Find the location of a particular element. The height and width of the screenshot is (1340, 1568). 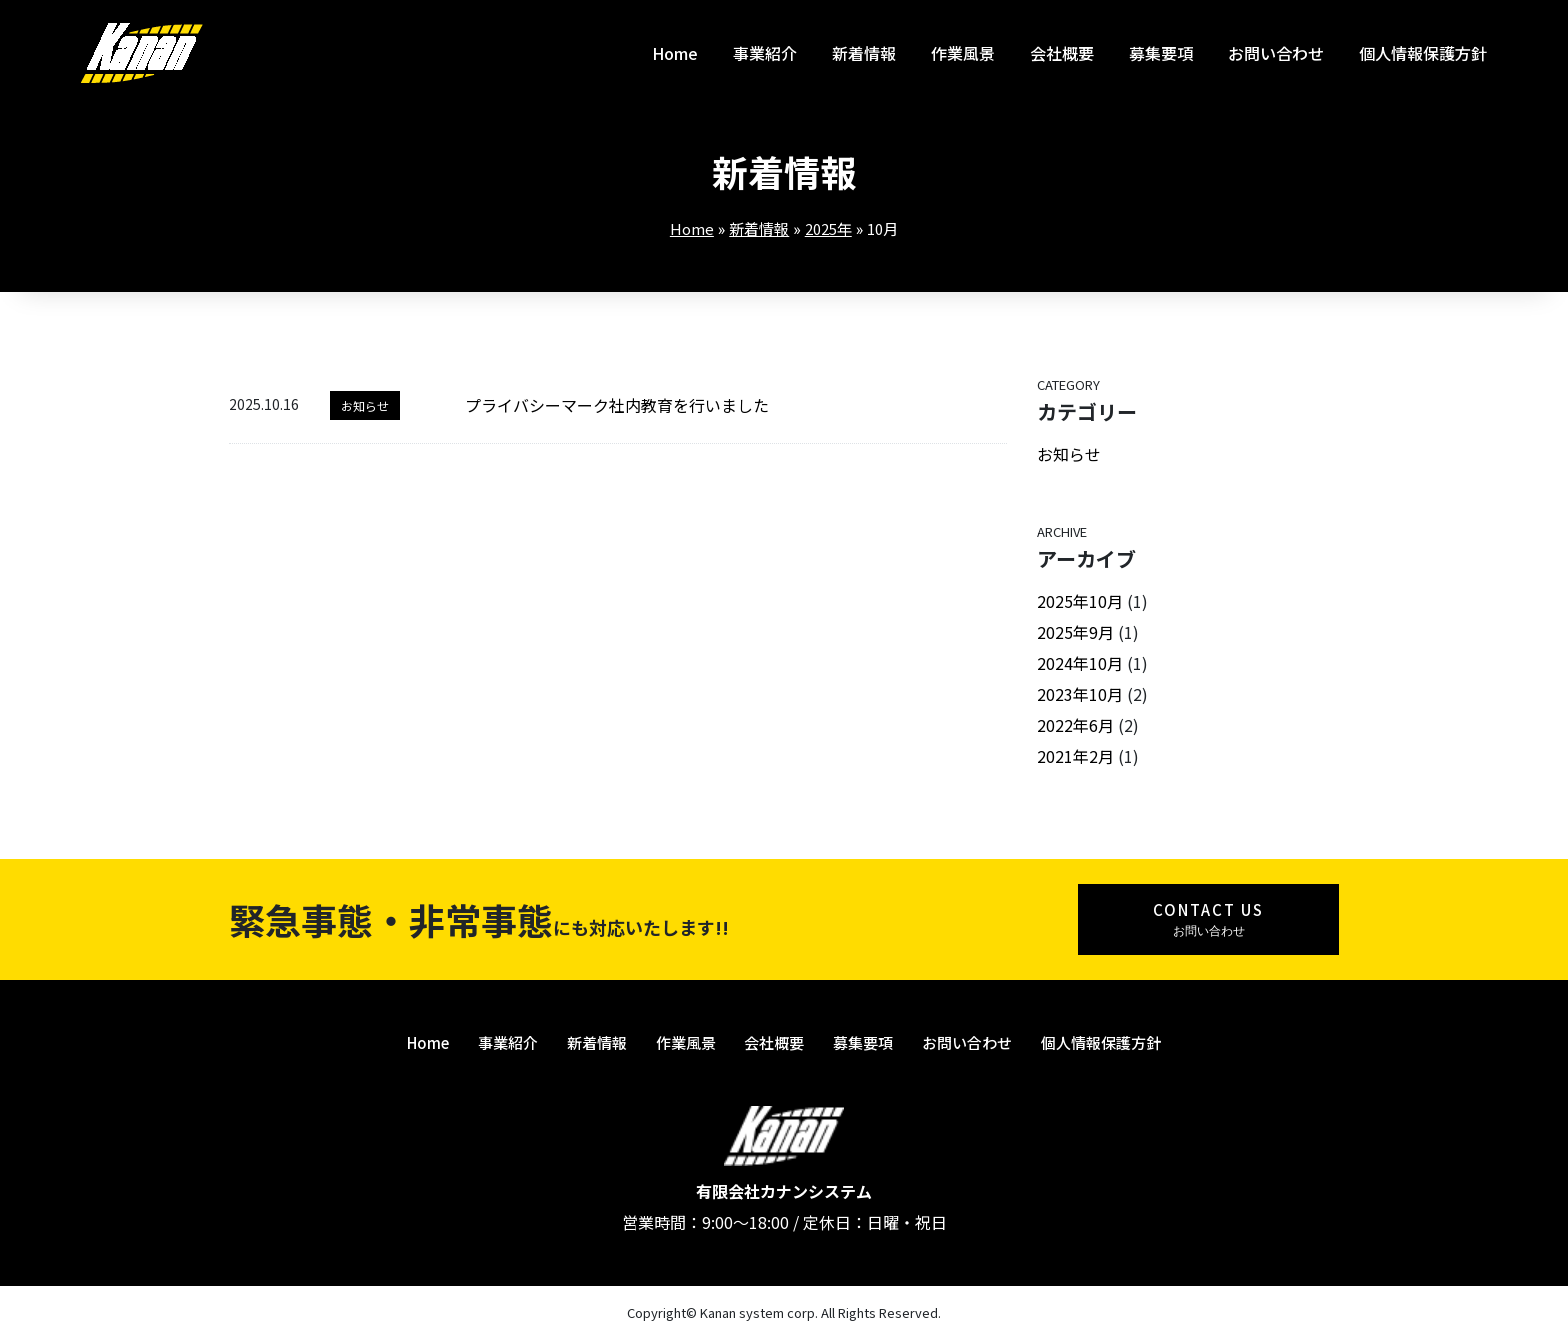

募集要項 is located at coordinates (1161, 53).